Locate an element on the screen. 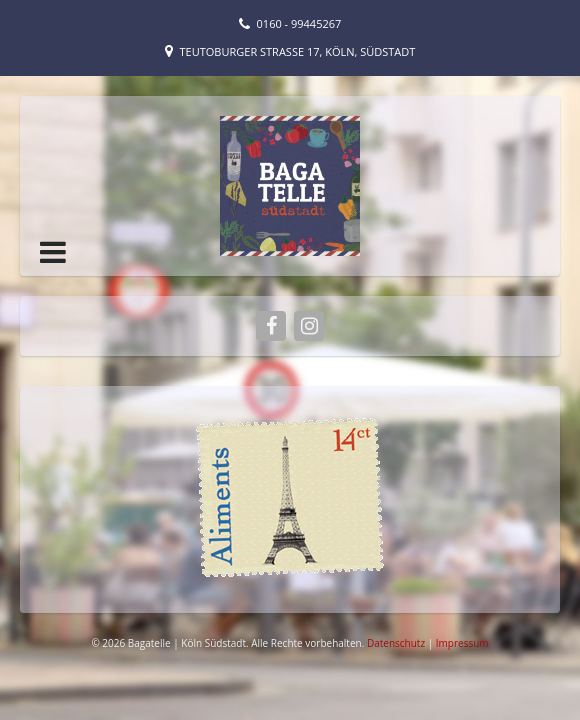  Datenschutz is located at coordinates (397, 643).